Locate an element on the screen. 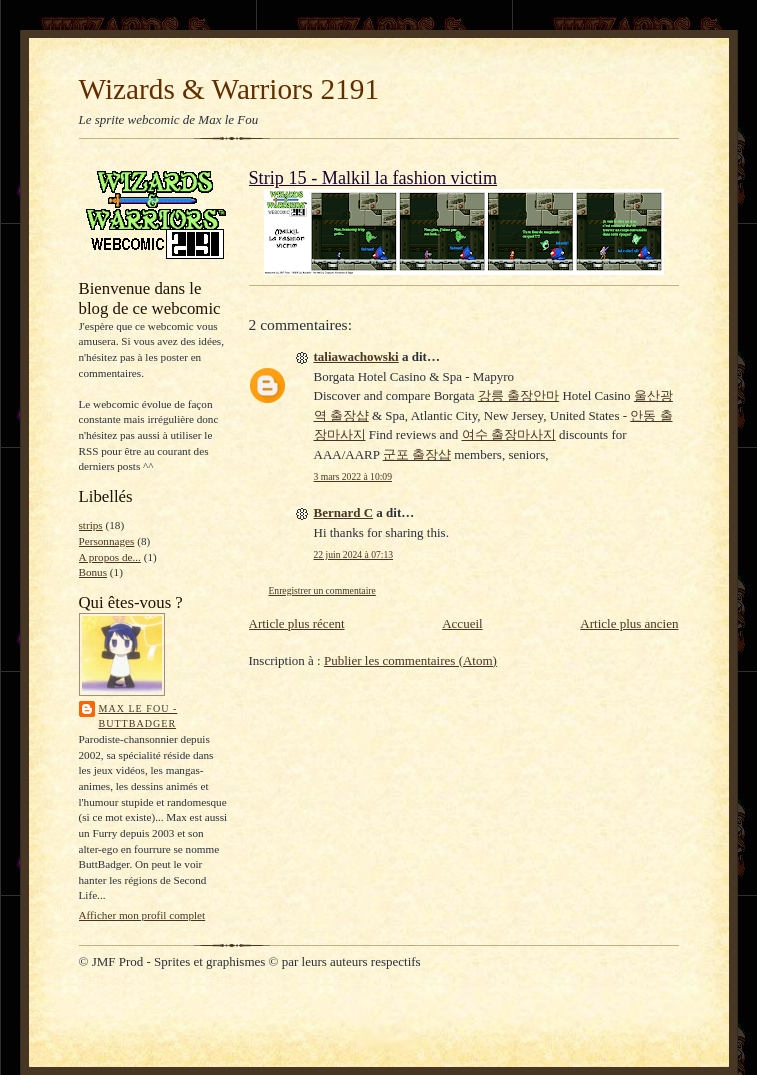 The width and height of the screenshot is (757, 1075). 3 mars 2022 à 10:09 is located at coordinates (353, 476).